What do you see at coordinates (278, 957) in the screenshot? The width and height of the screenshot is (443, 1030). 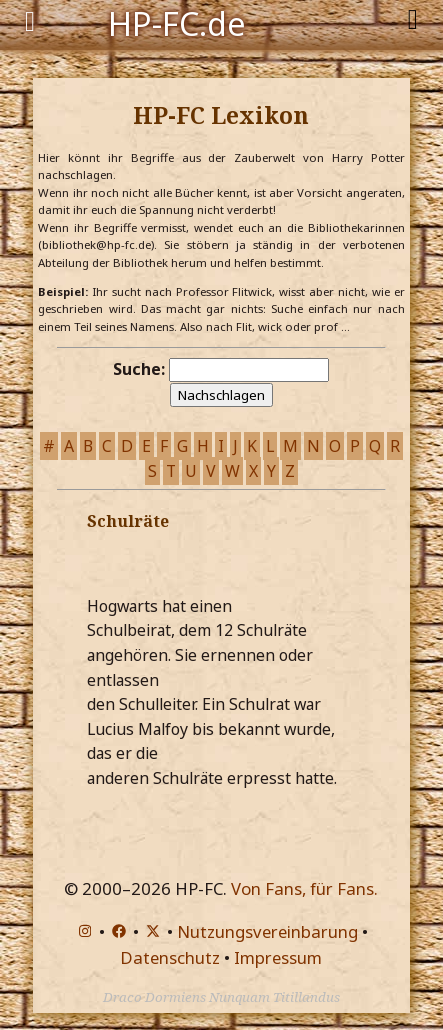 I see `Impressum` at bounding box center [278, 957].